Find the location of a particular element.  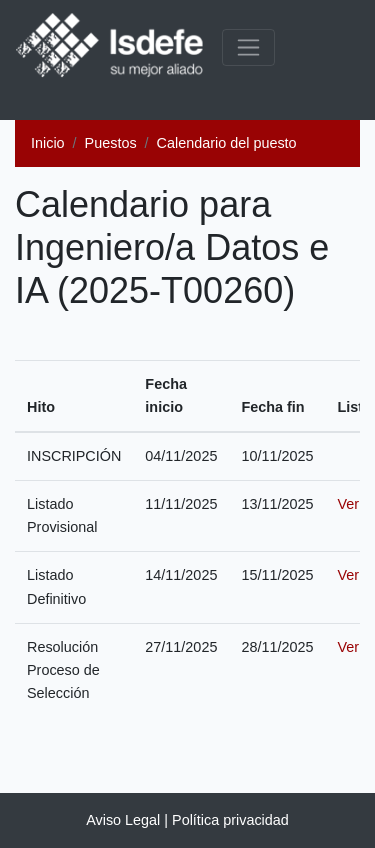

Ver is located at coordinates (348, 504).